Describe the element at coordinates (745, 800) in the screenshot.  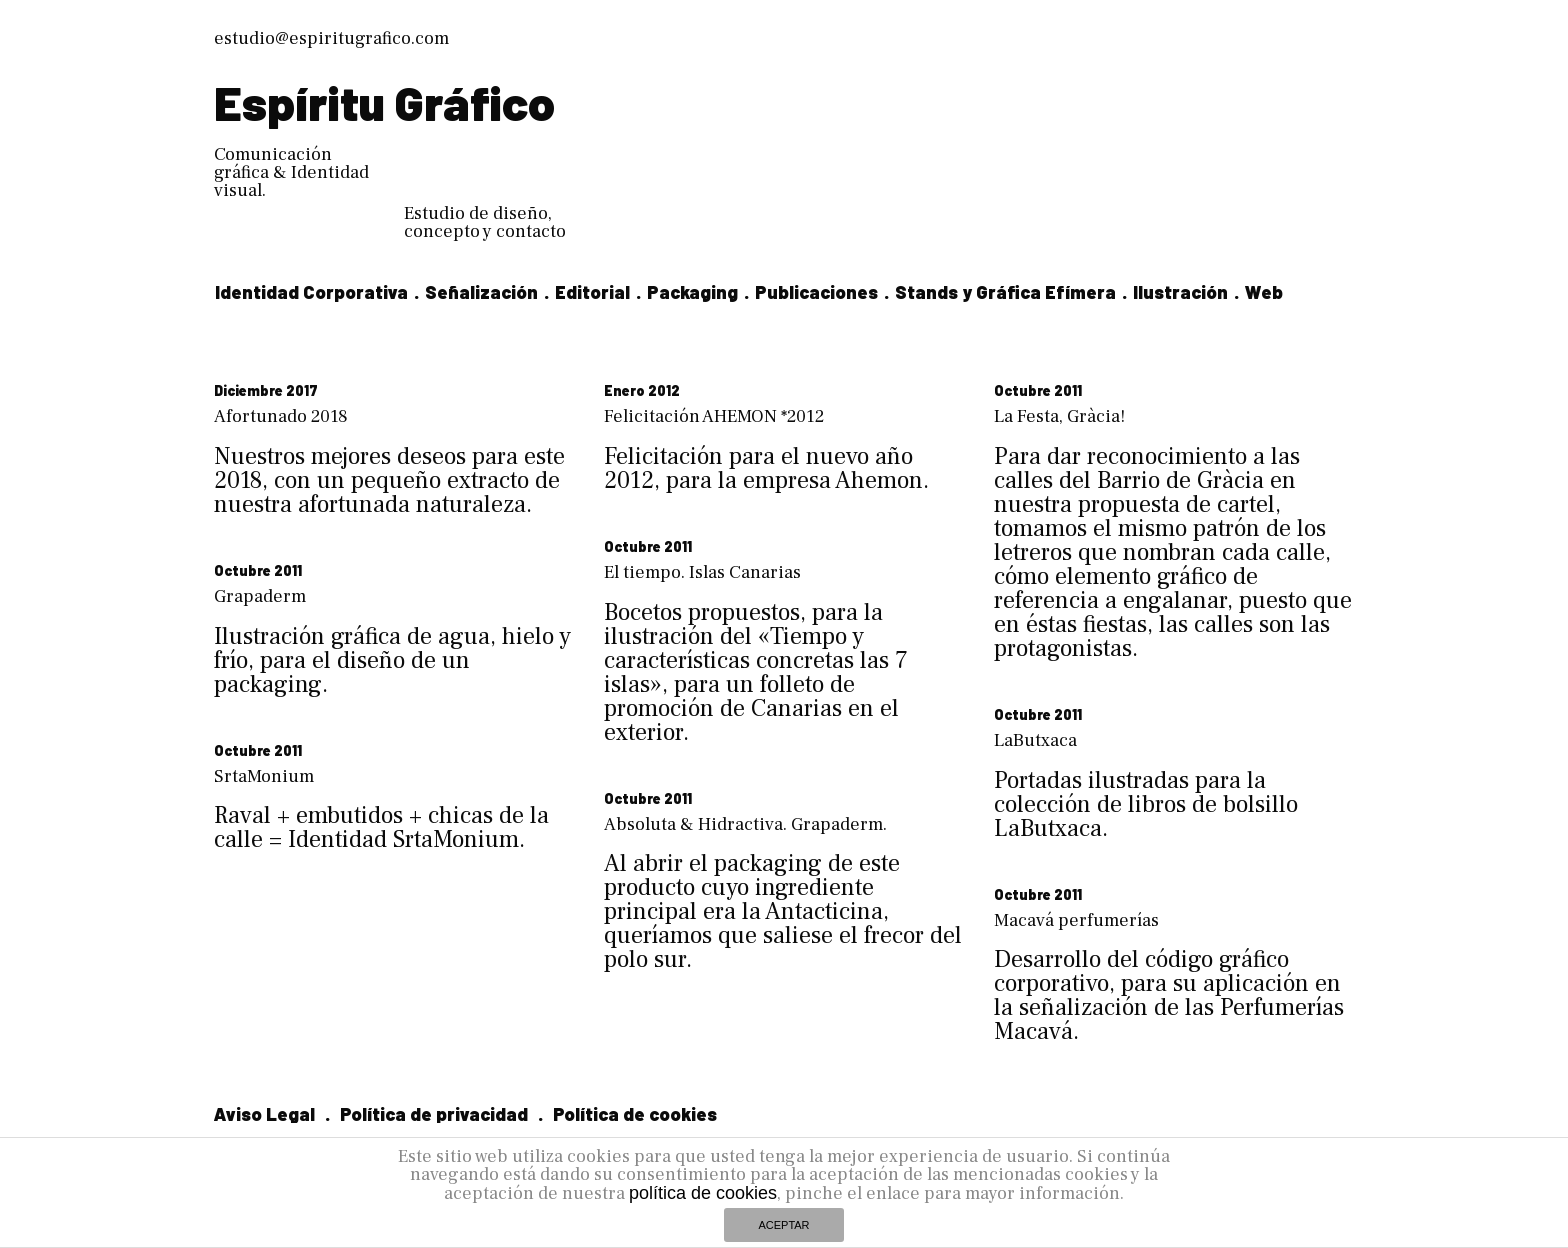
I see `Absoluta & Hidractiva. Grapaderm.` at that location.